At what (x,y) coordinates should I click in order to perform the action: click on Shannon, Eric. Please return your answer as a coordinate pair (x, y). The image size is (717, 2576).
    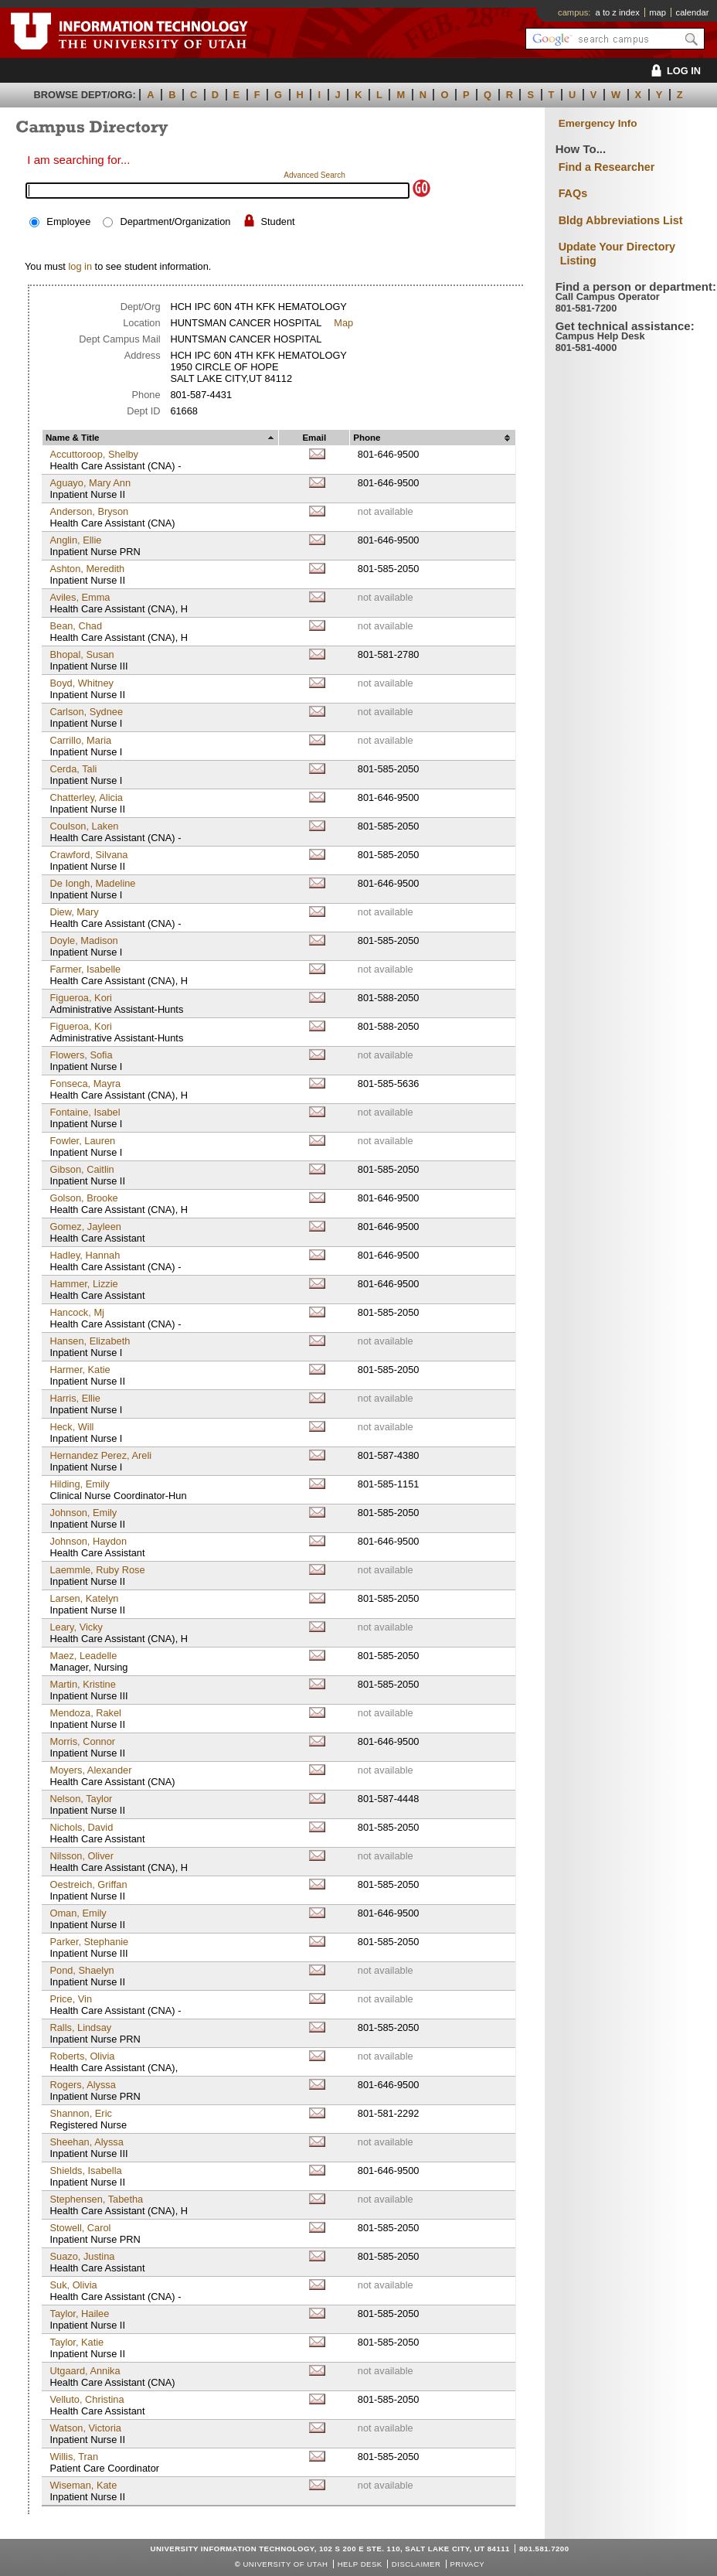
    Looking at the image, I should click on (80, 2113).